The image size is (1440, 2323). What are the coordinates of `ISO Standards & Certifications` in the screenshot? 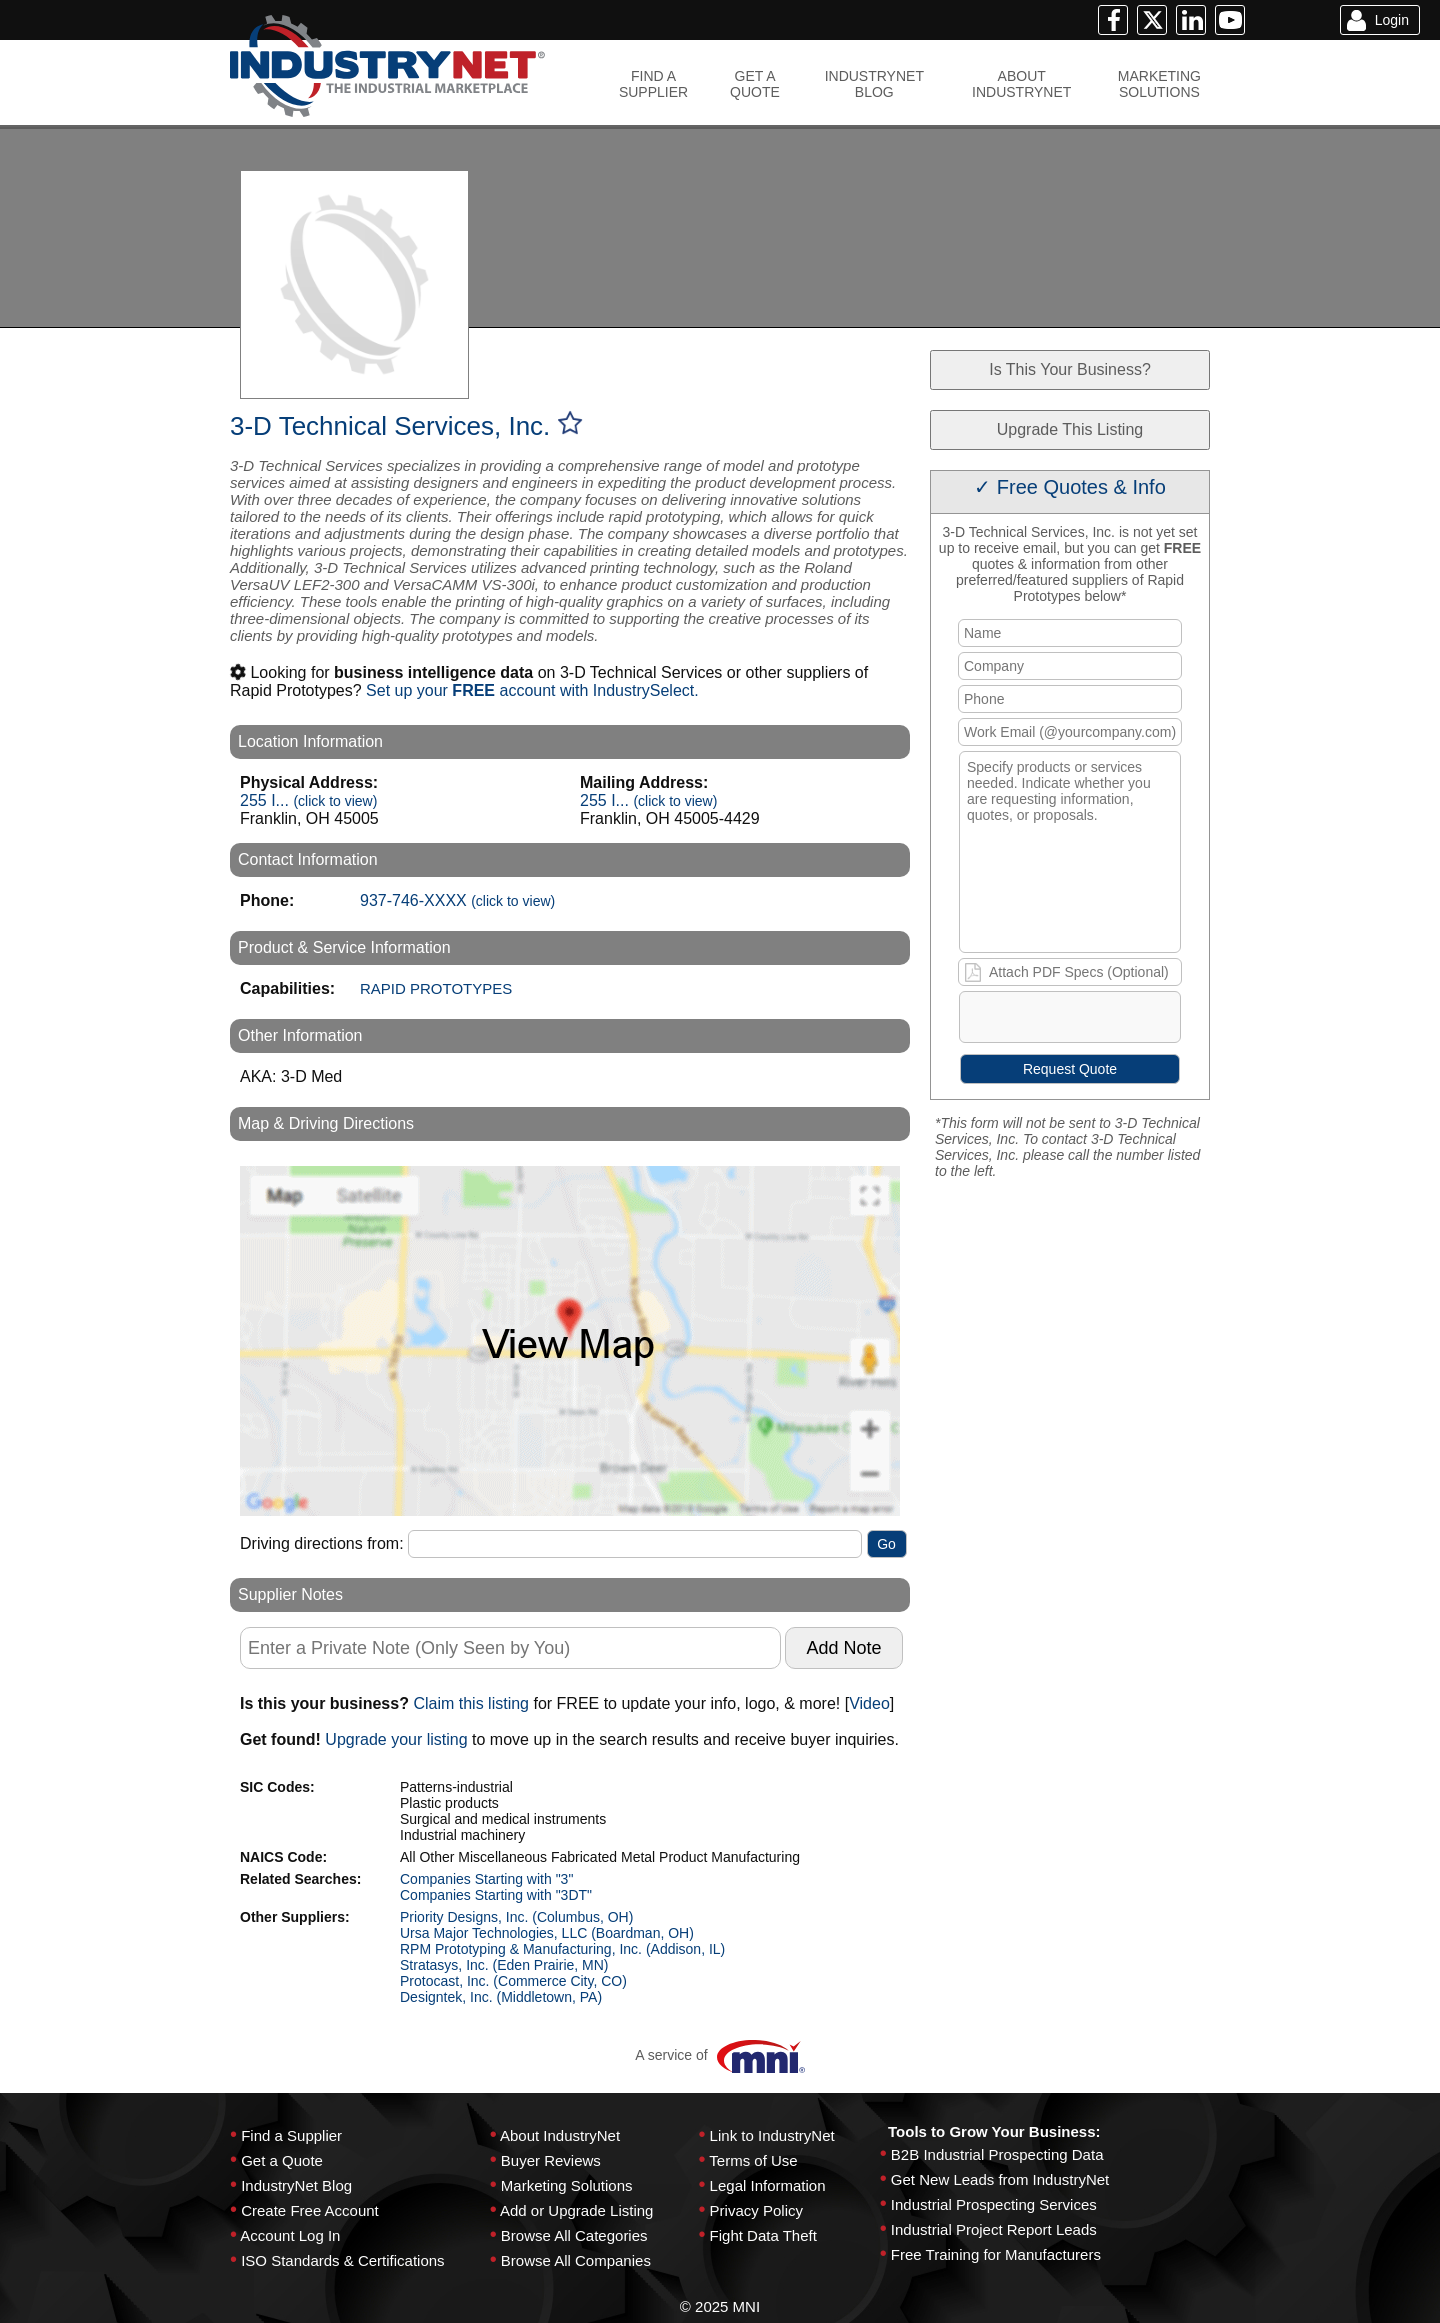 It's located at (342, 2260).